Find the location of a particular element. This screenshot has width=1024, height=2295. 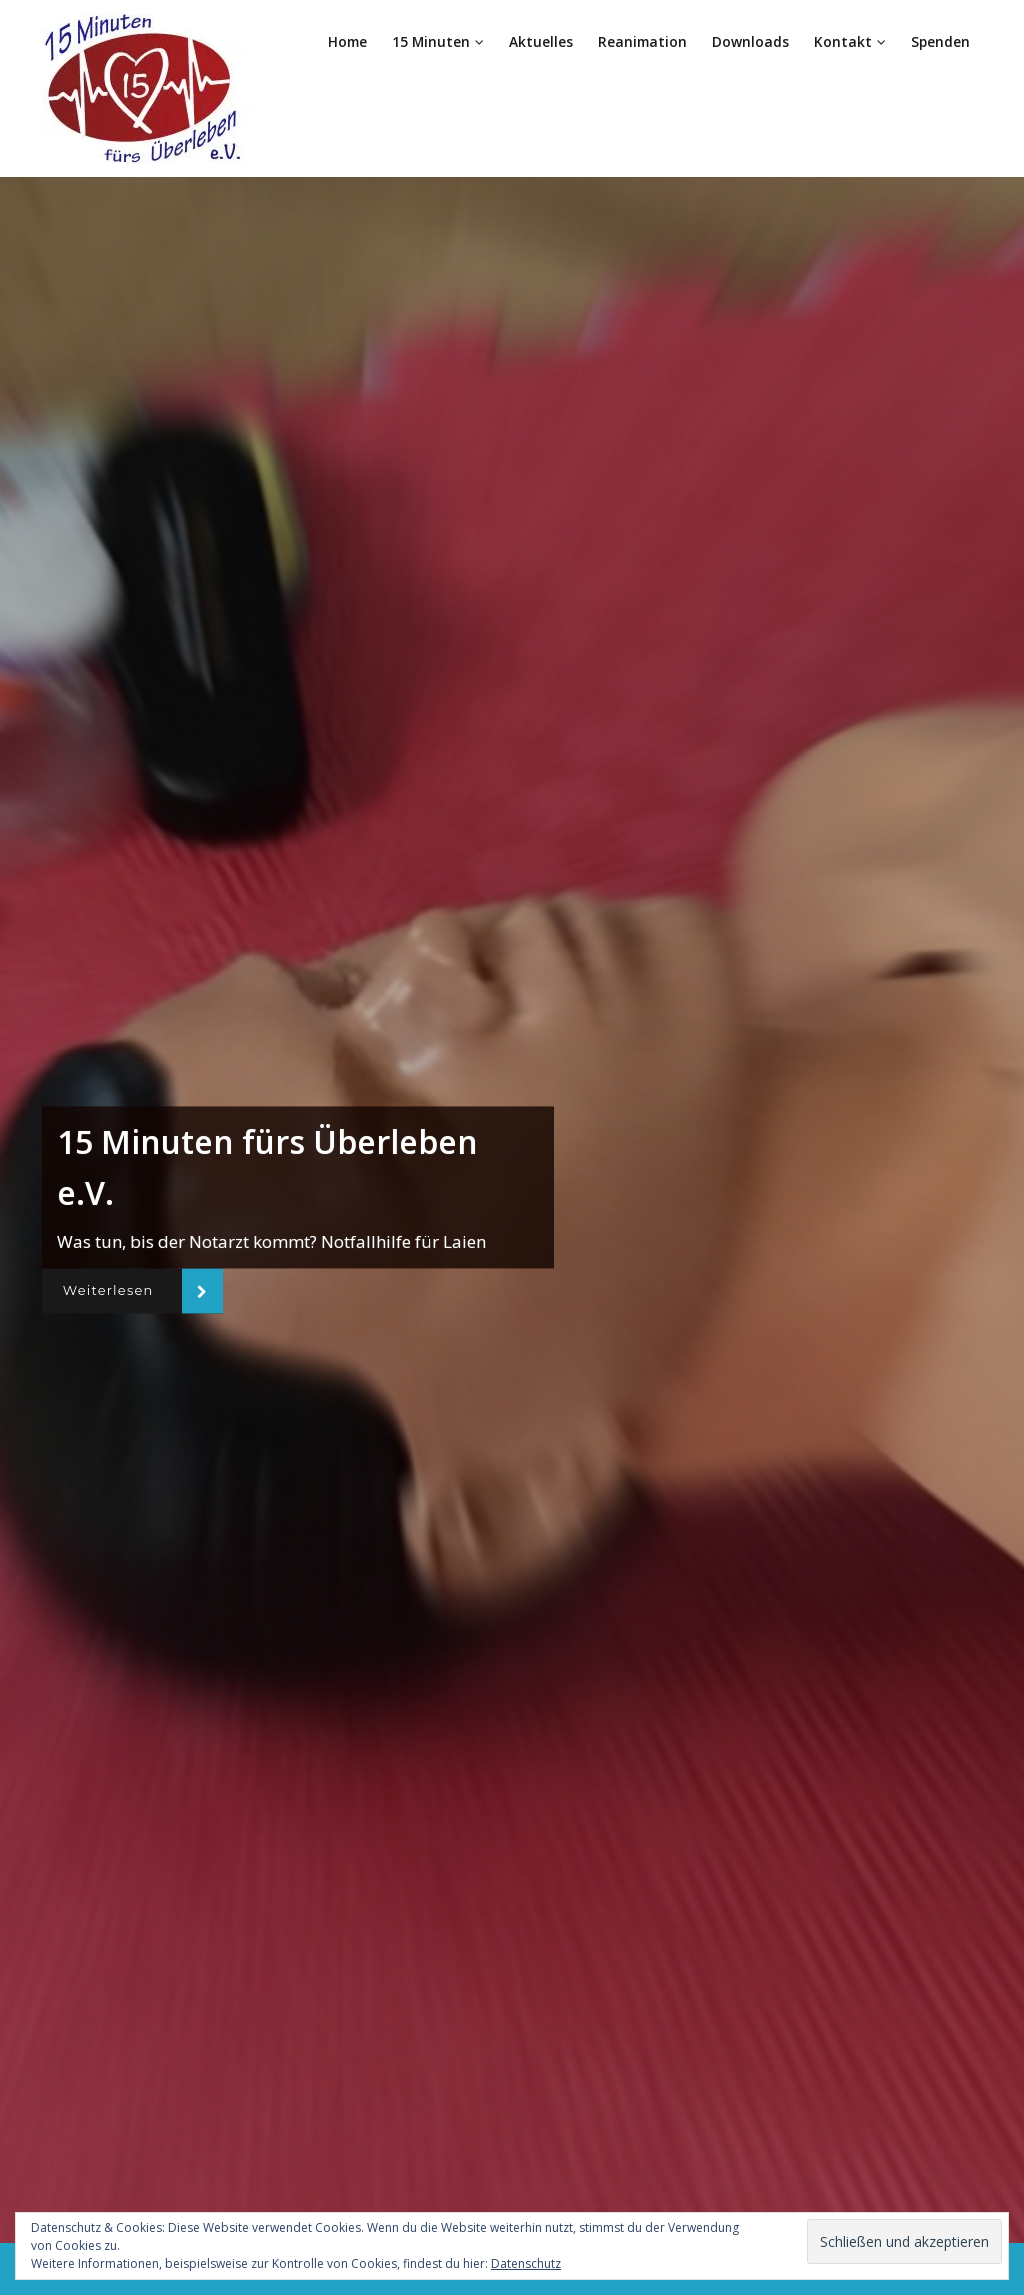

Reanimation is located at coordinates (643, 41).